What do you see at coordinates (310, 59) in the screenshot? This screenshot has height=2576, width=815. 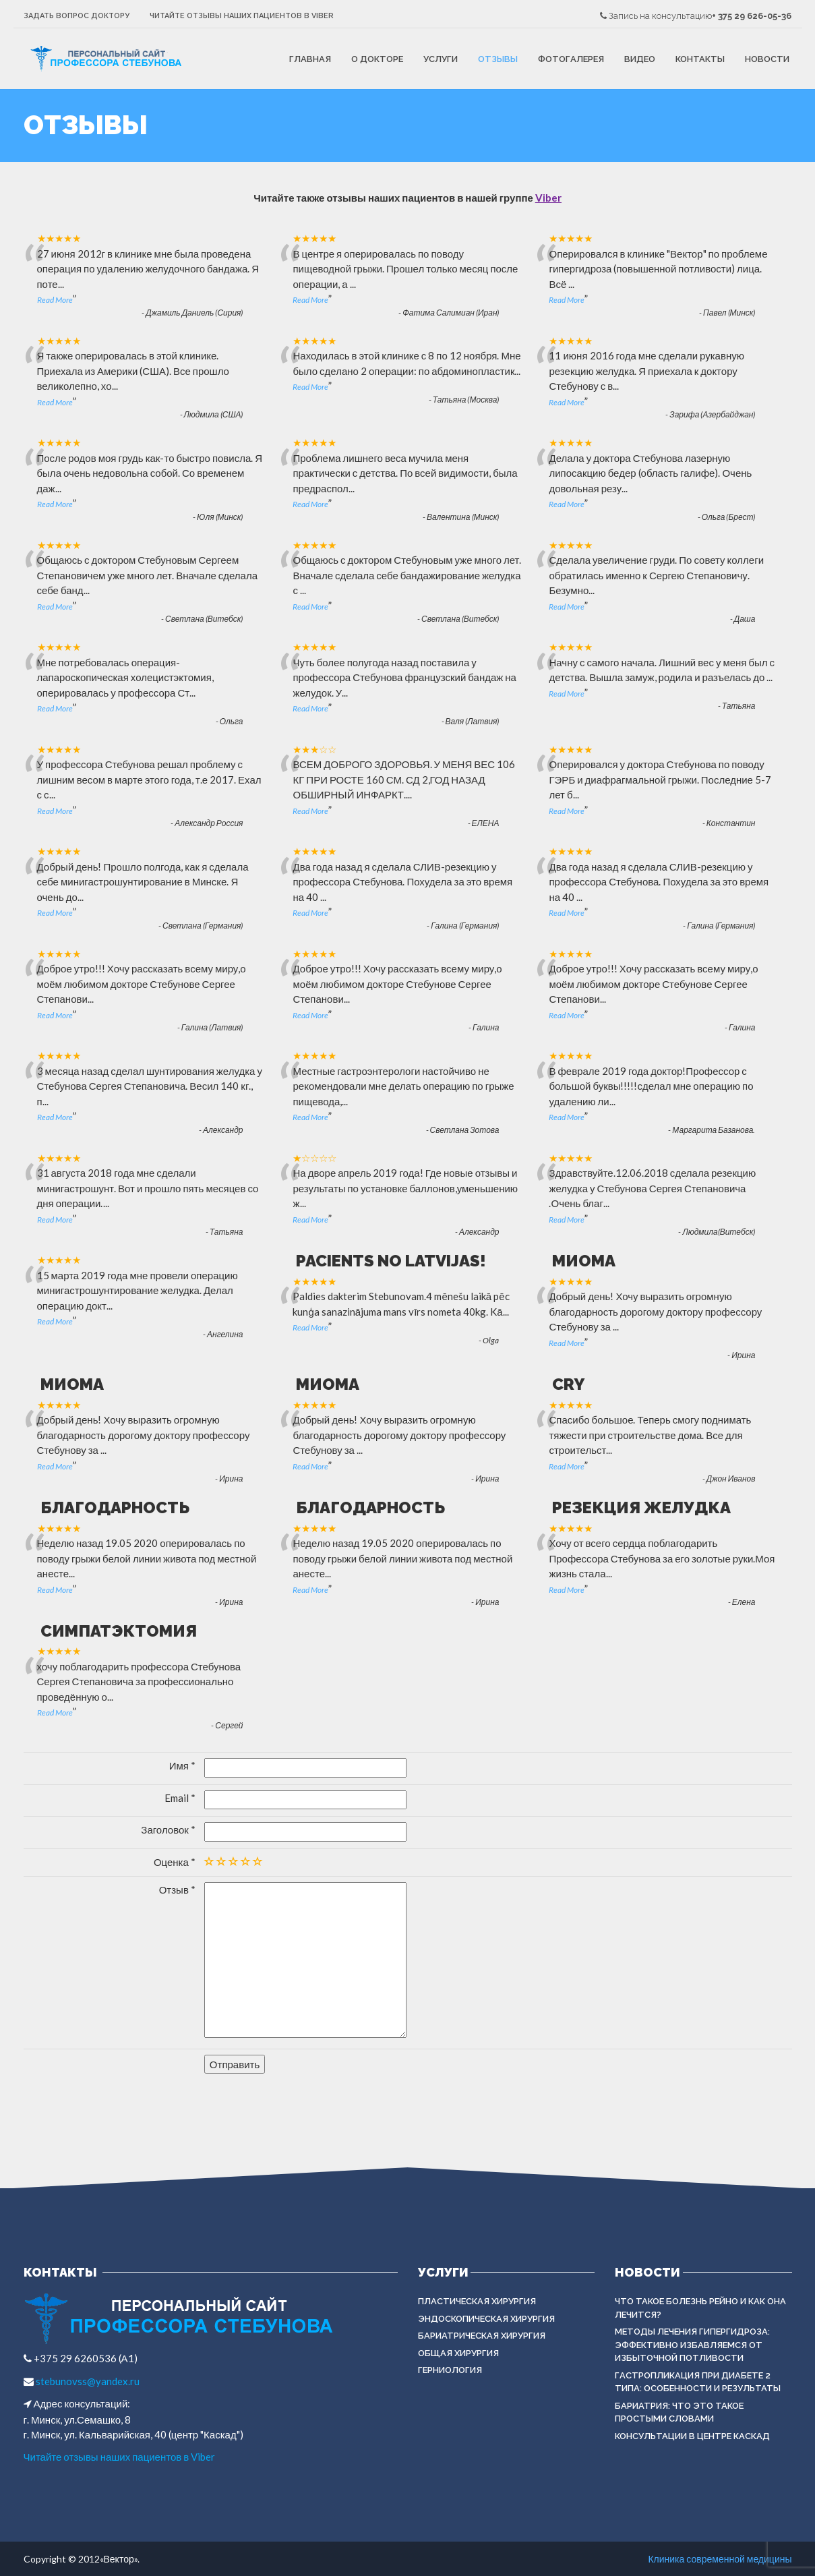 I see `Главная` at bounding box center [310, 59].